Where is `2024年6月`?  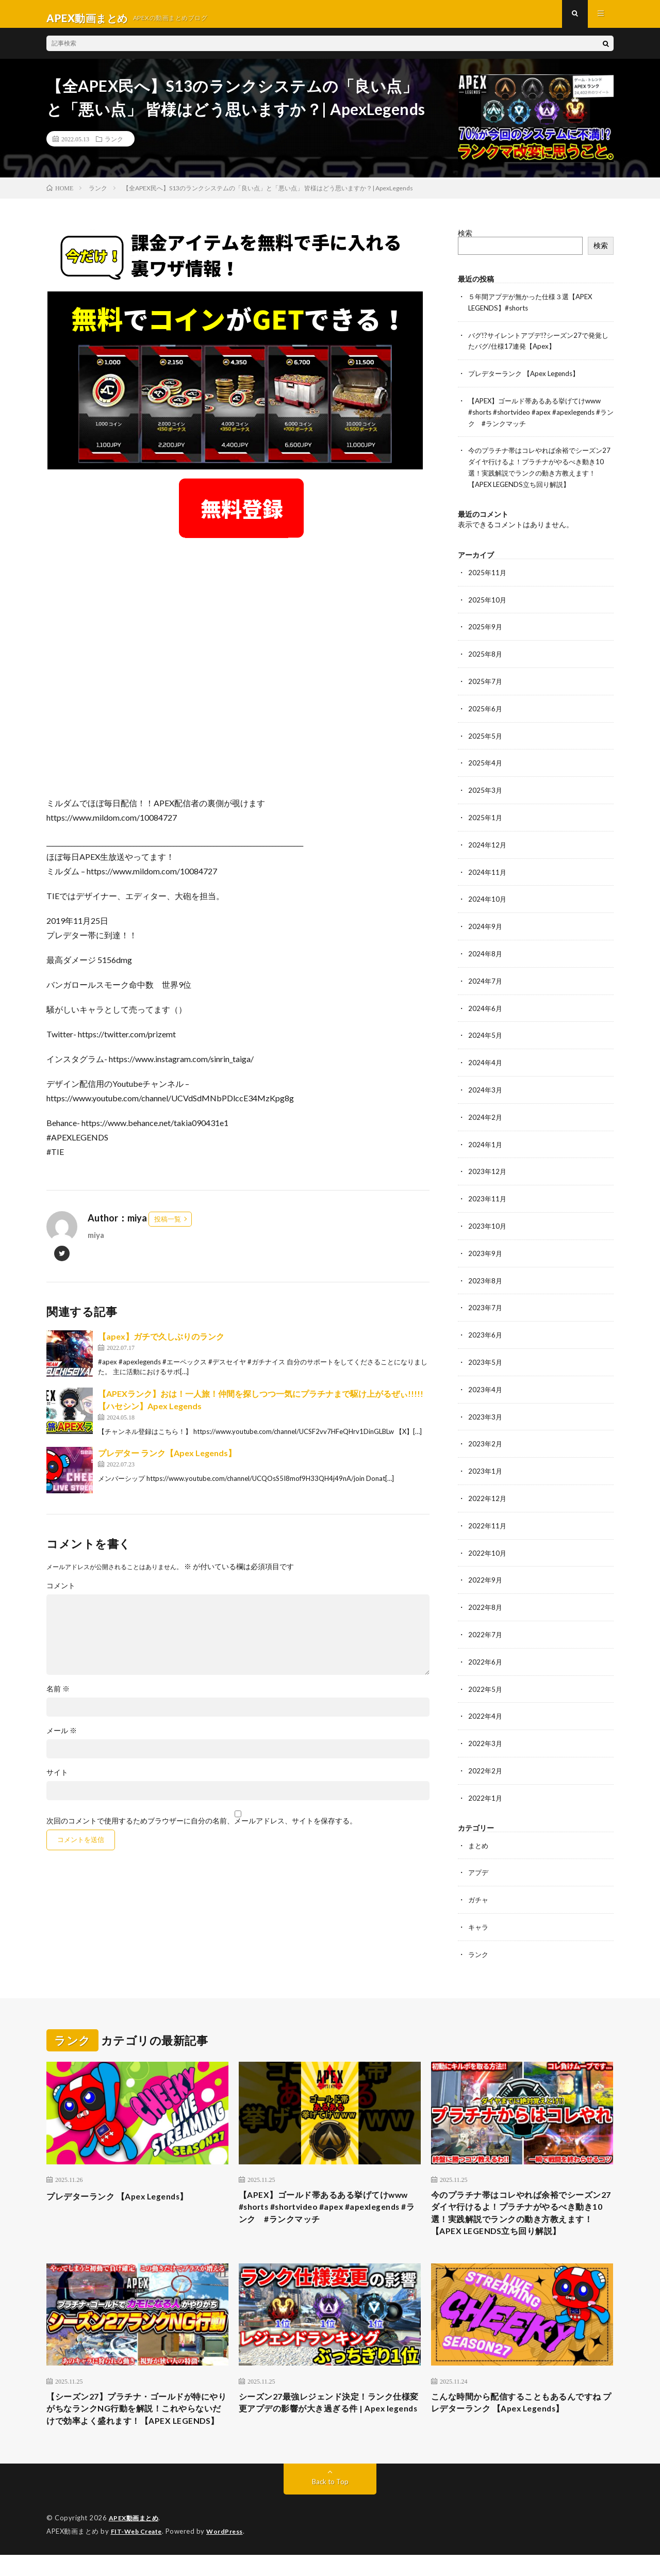 2024年6月 is located at coordinates (485, 1004).